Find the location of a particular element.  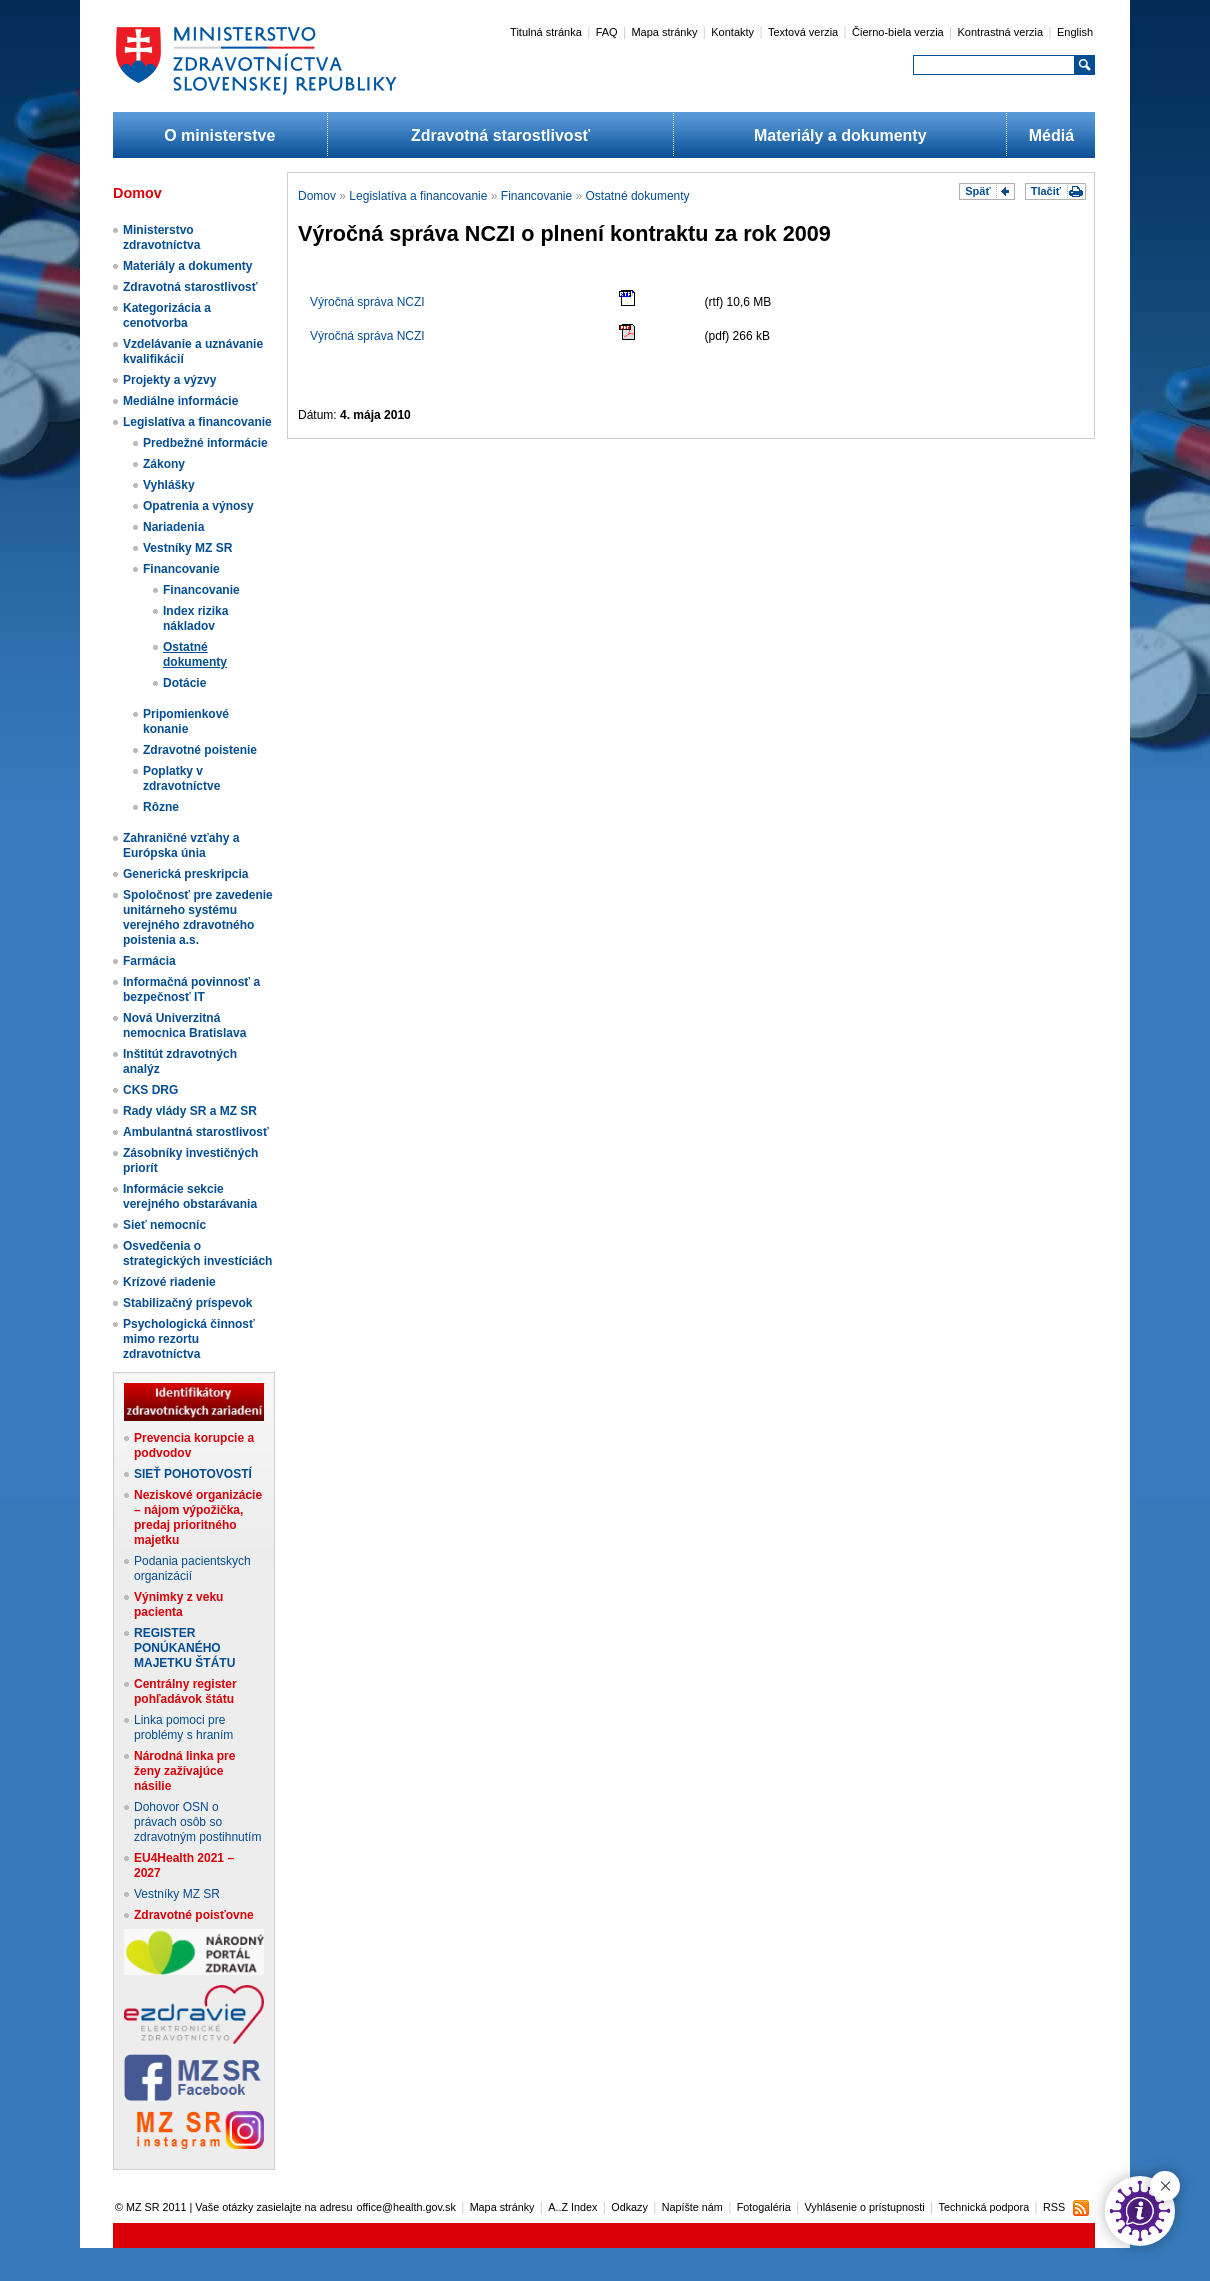

Generická preskripcia is located at coordinates (185, 874).